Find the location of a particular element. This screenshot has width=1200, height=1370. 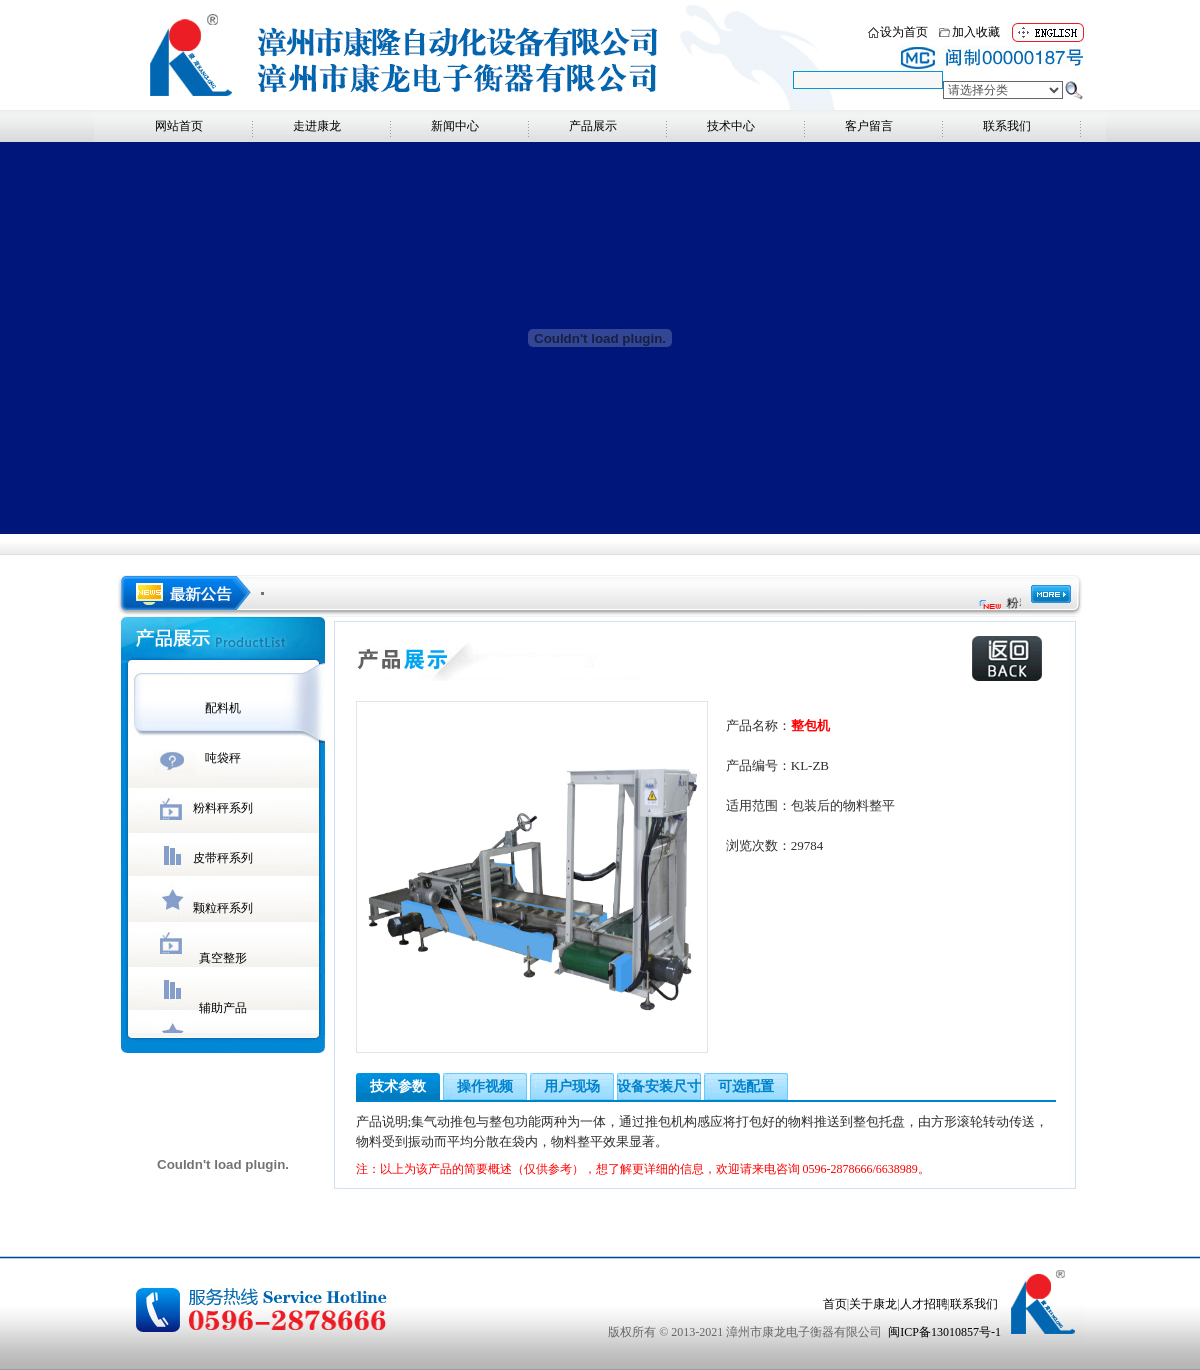

首页 is located at coordinates (835, 1304).